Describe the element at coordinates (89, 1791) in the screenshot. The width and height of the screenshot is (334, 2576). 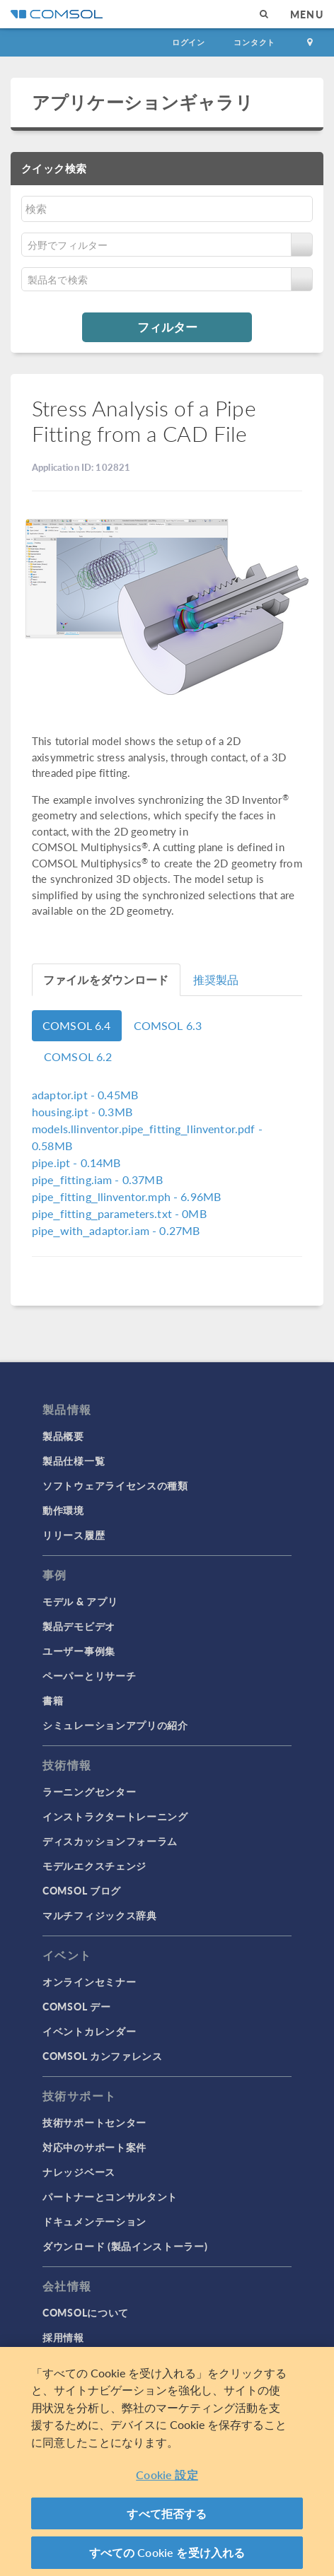
I see `ラーニングセンター` at that location.